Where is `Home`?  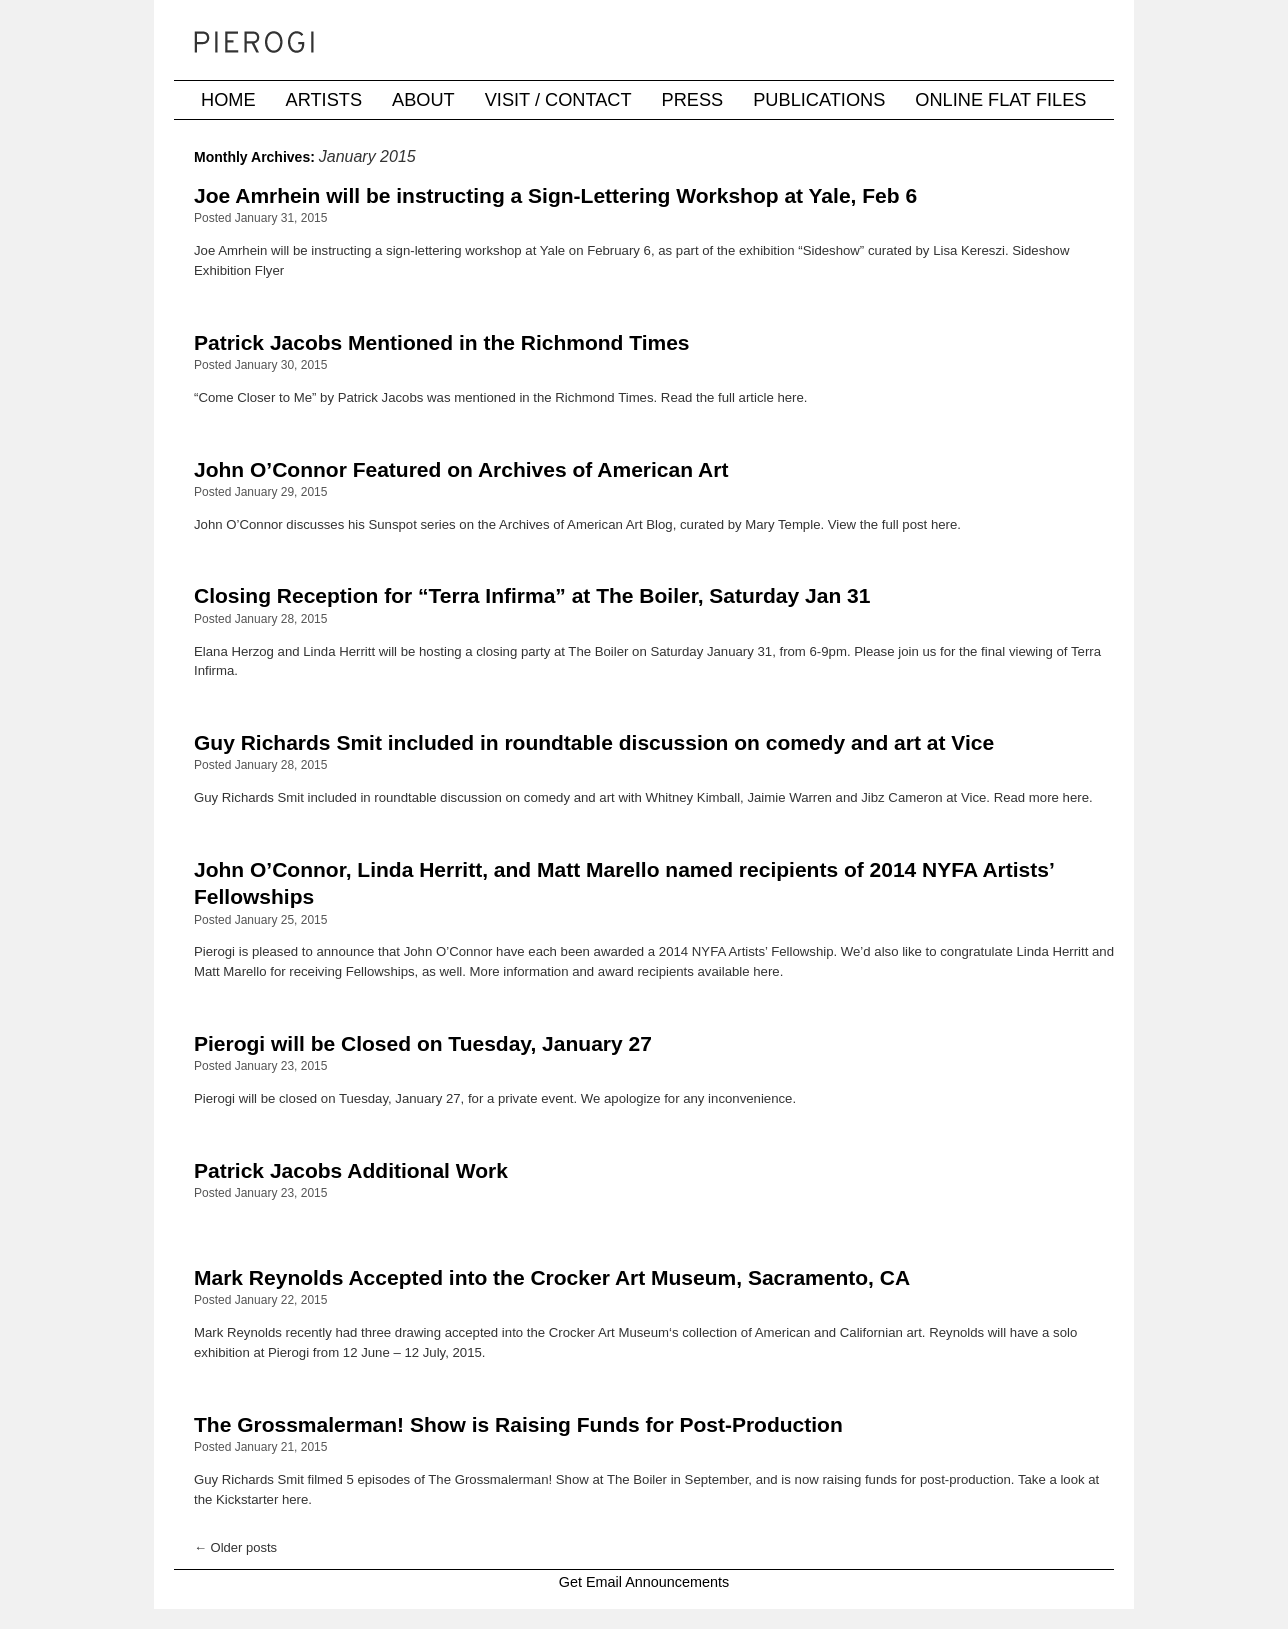
Home is located at coordinates (228, 100).